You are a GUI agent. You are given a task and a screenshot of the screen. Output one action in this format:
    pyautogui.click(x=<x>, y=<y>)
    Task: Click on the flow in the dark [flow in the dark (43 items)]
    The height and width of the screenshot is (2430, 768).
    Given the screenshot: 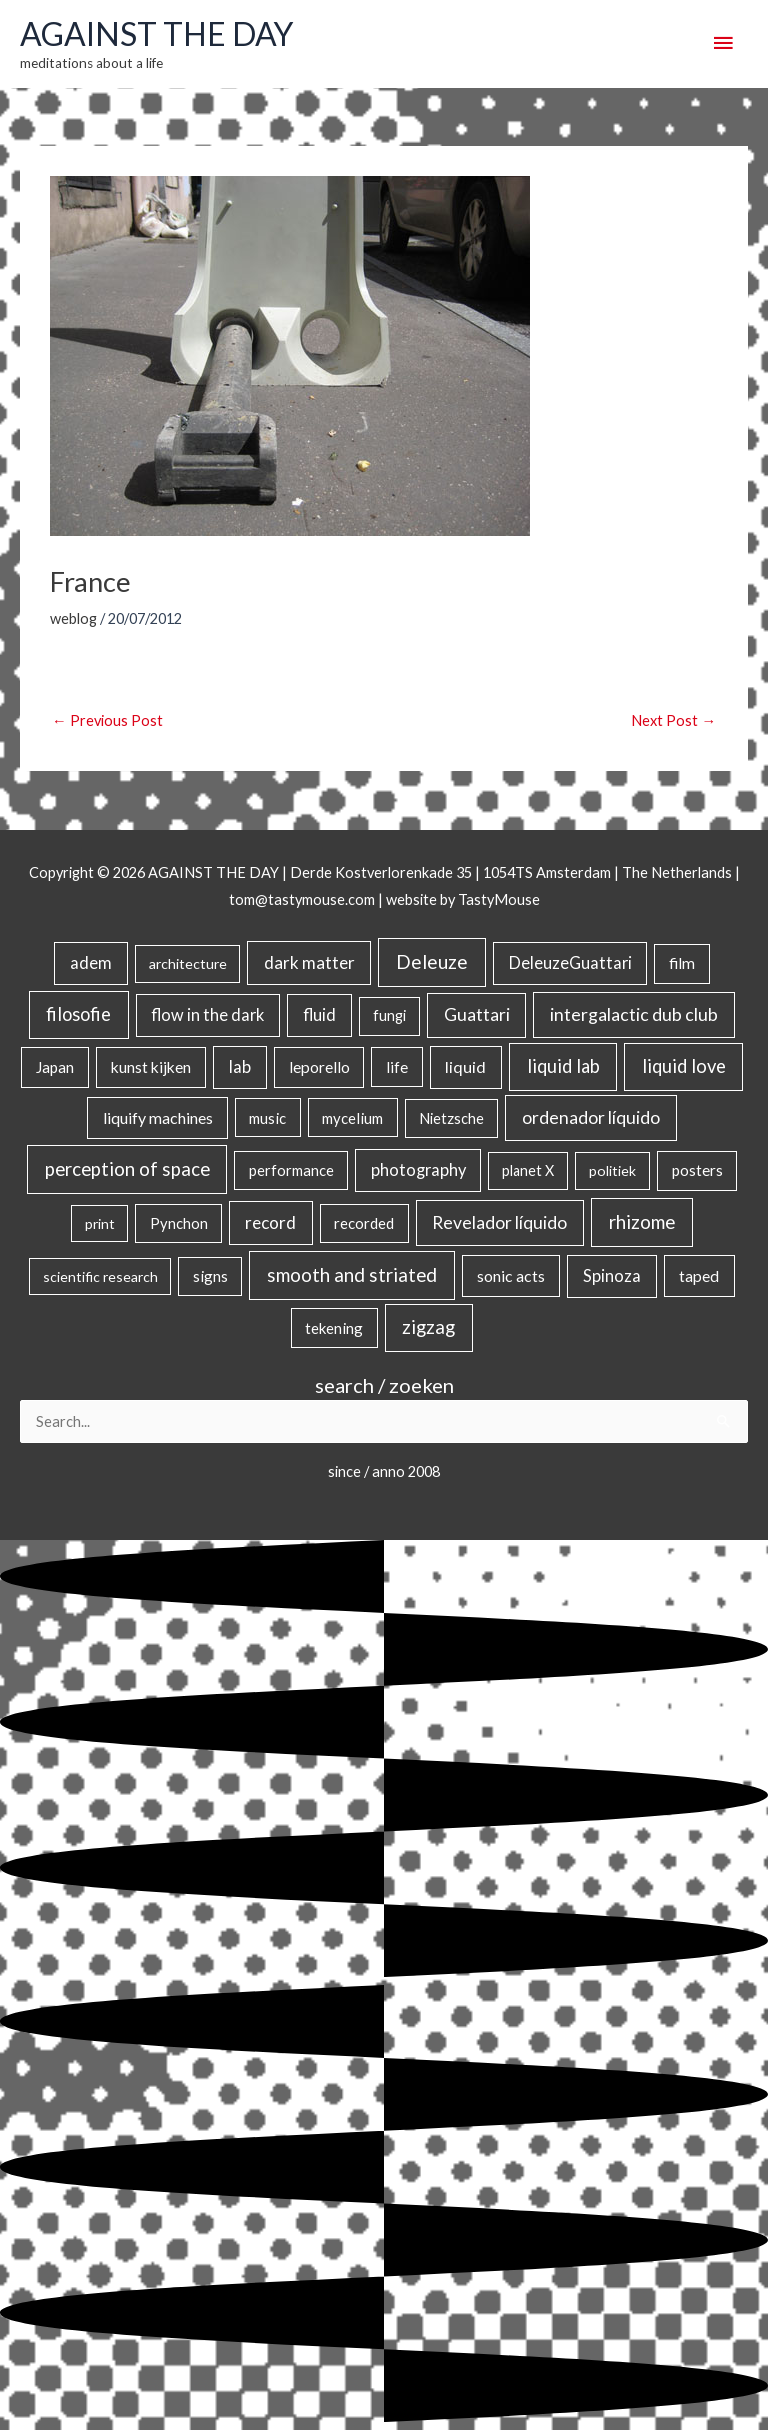 What is the action you would take?
    pyautogui.click(x=207, y=1014)
    